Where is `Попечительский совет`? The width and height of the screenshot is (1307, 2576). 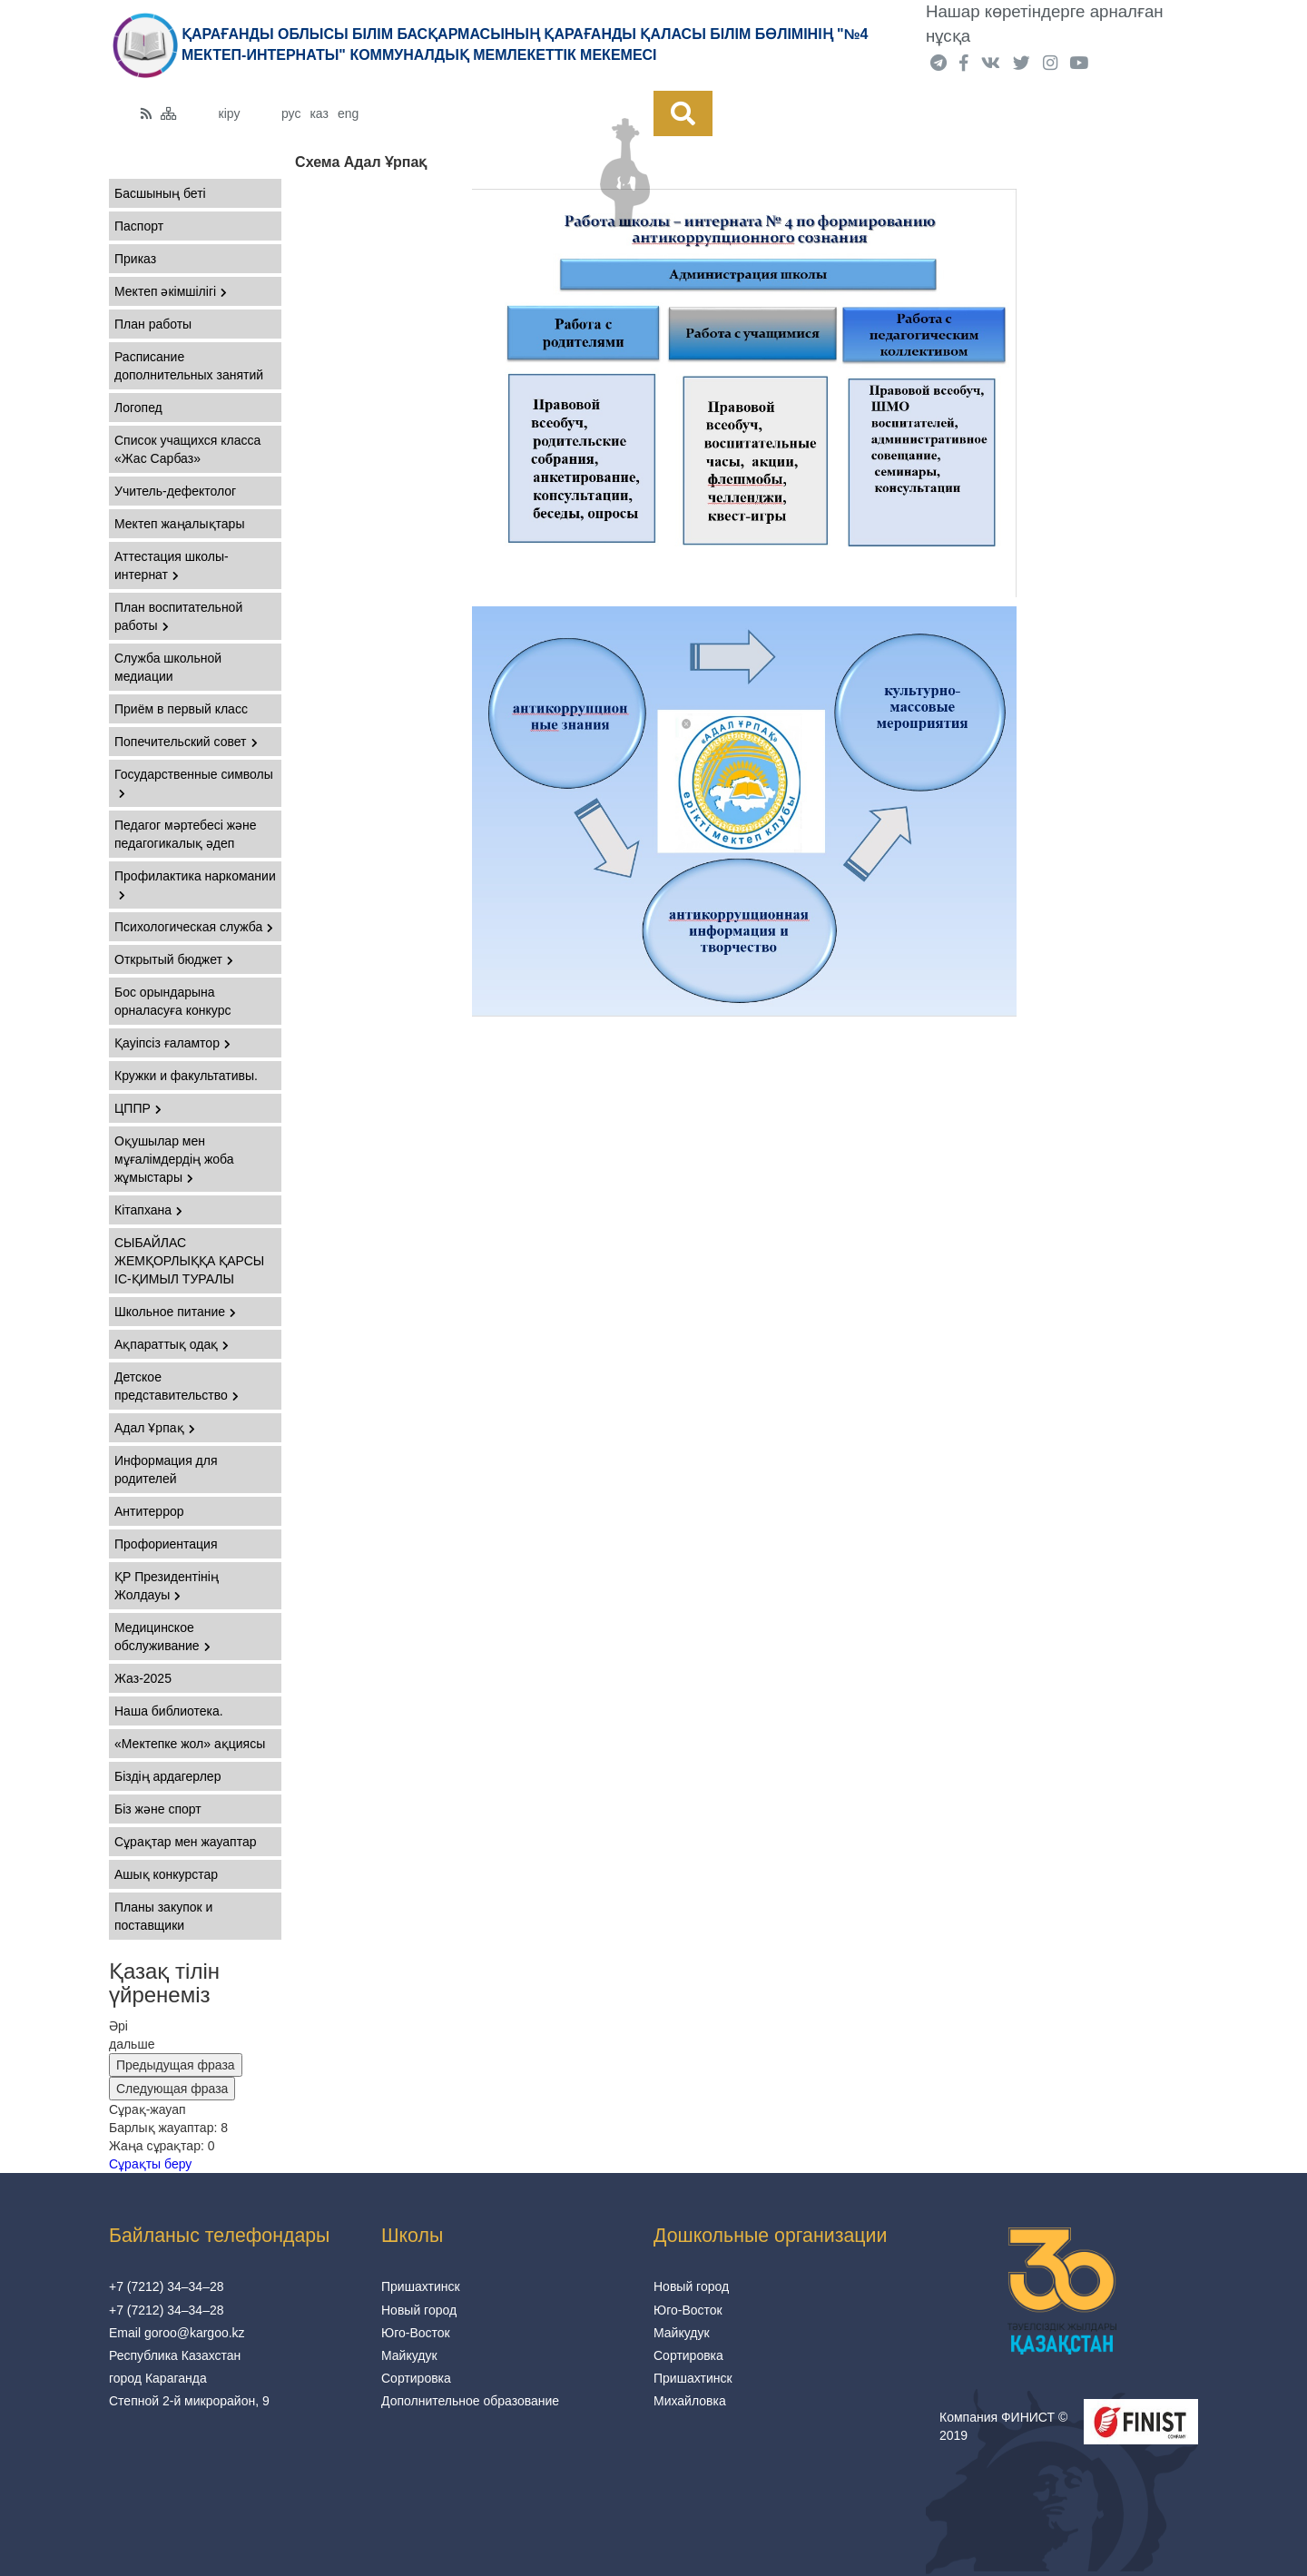
Попечительский совет is located at coordinates (186, 741).